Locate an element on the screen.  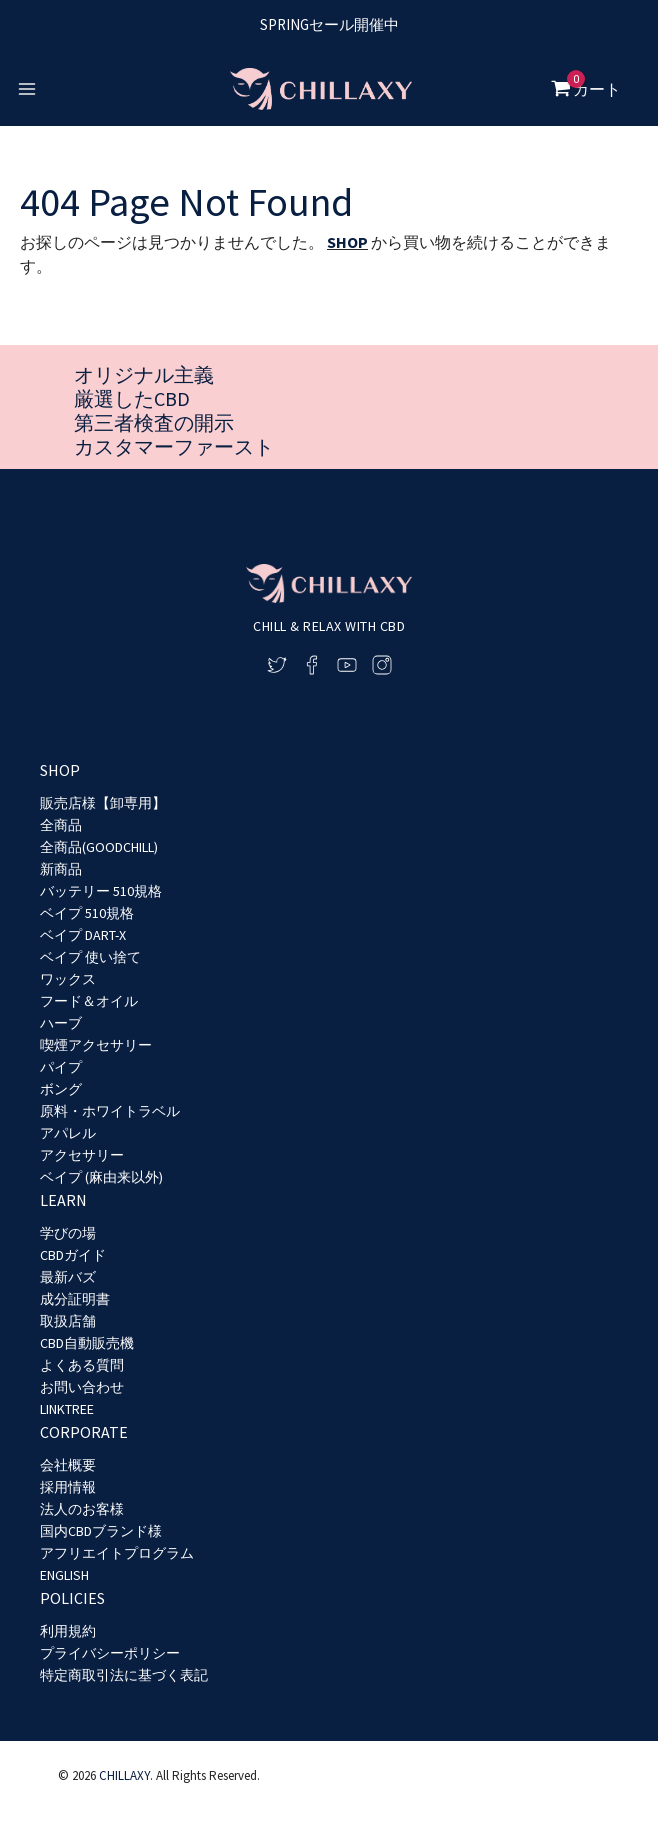
全商品(GOODCHILL) is located at coordinates (99, 847).